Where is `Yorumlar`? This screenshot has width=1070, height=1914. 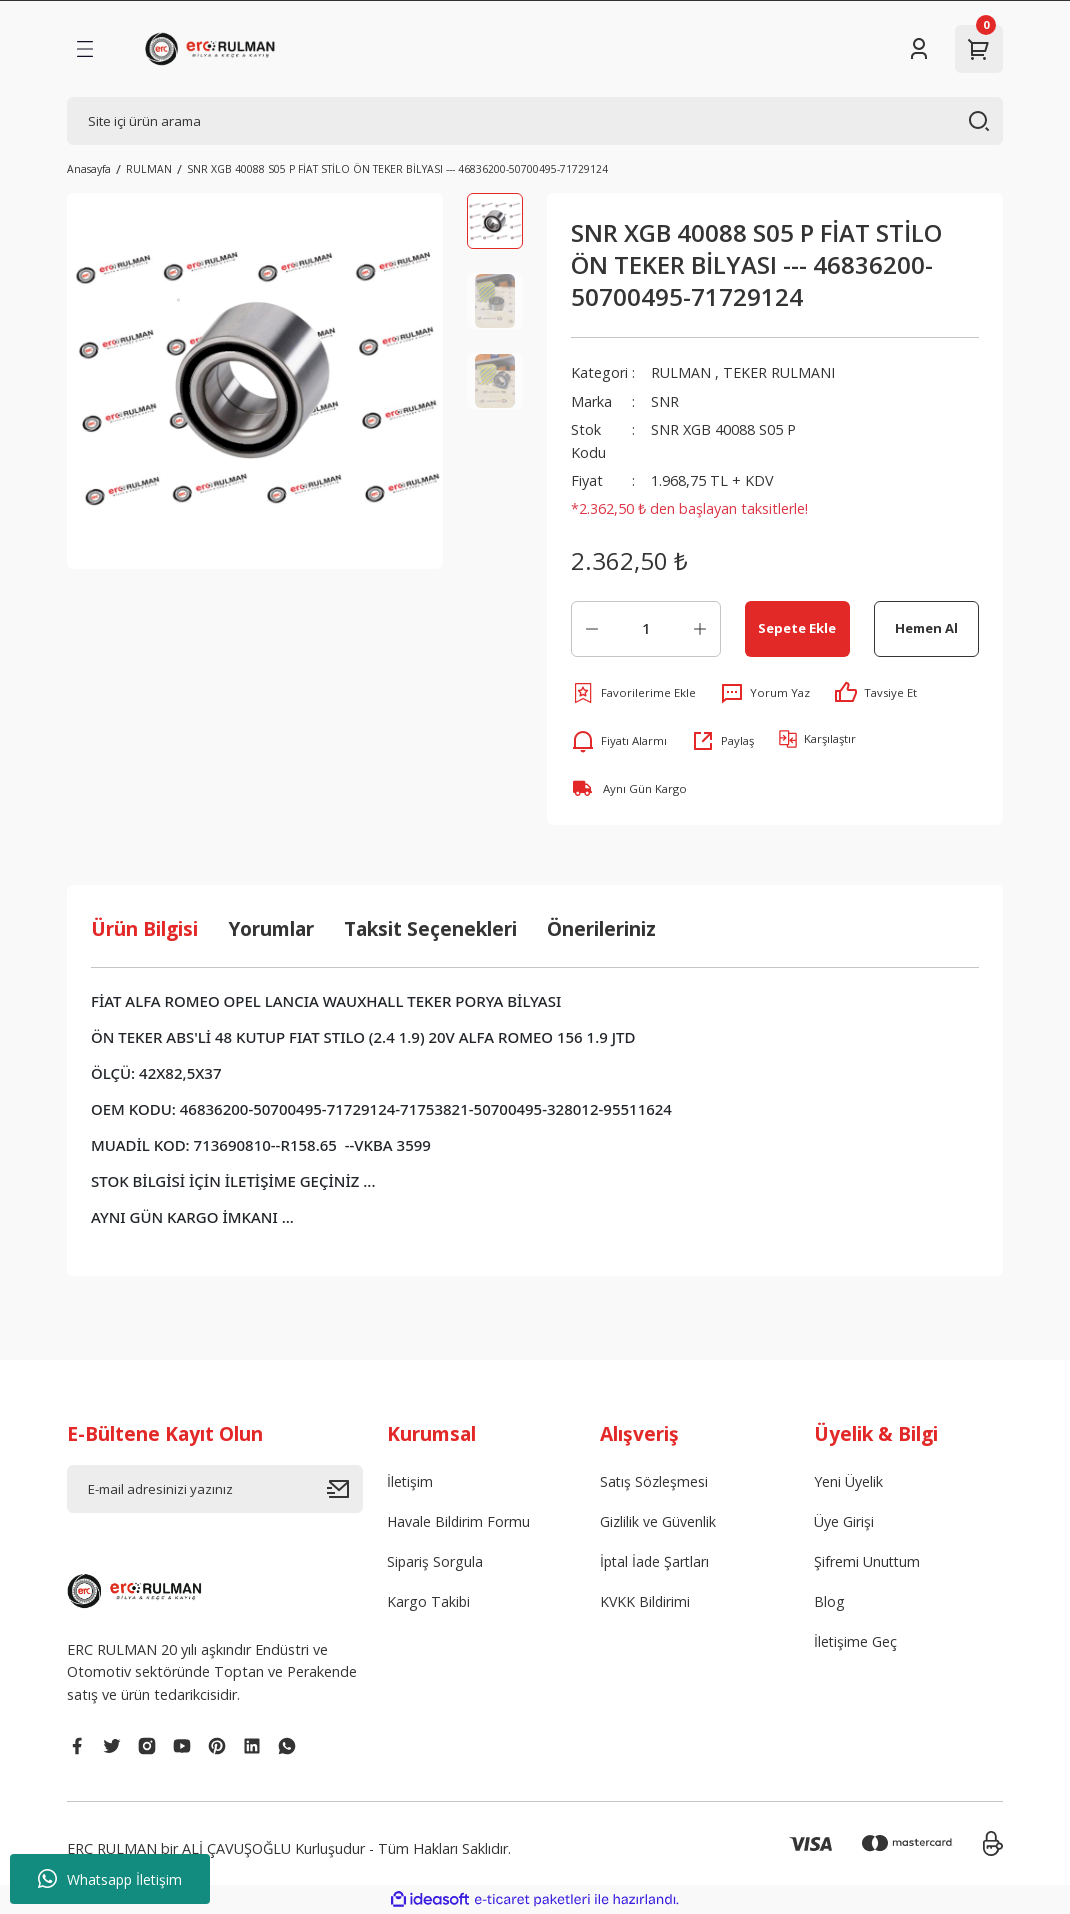 Yorumlar is located at coordinates (271, 928).